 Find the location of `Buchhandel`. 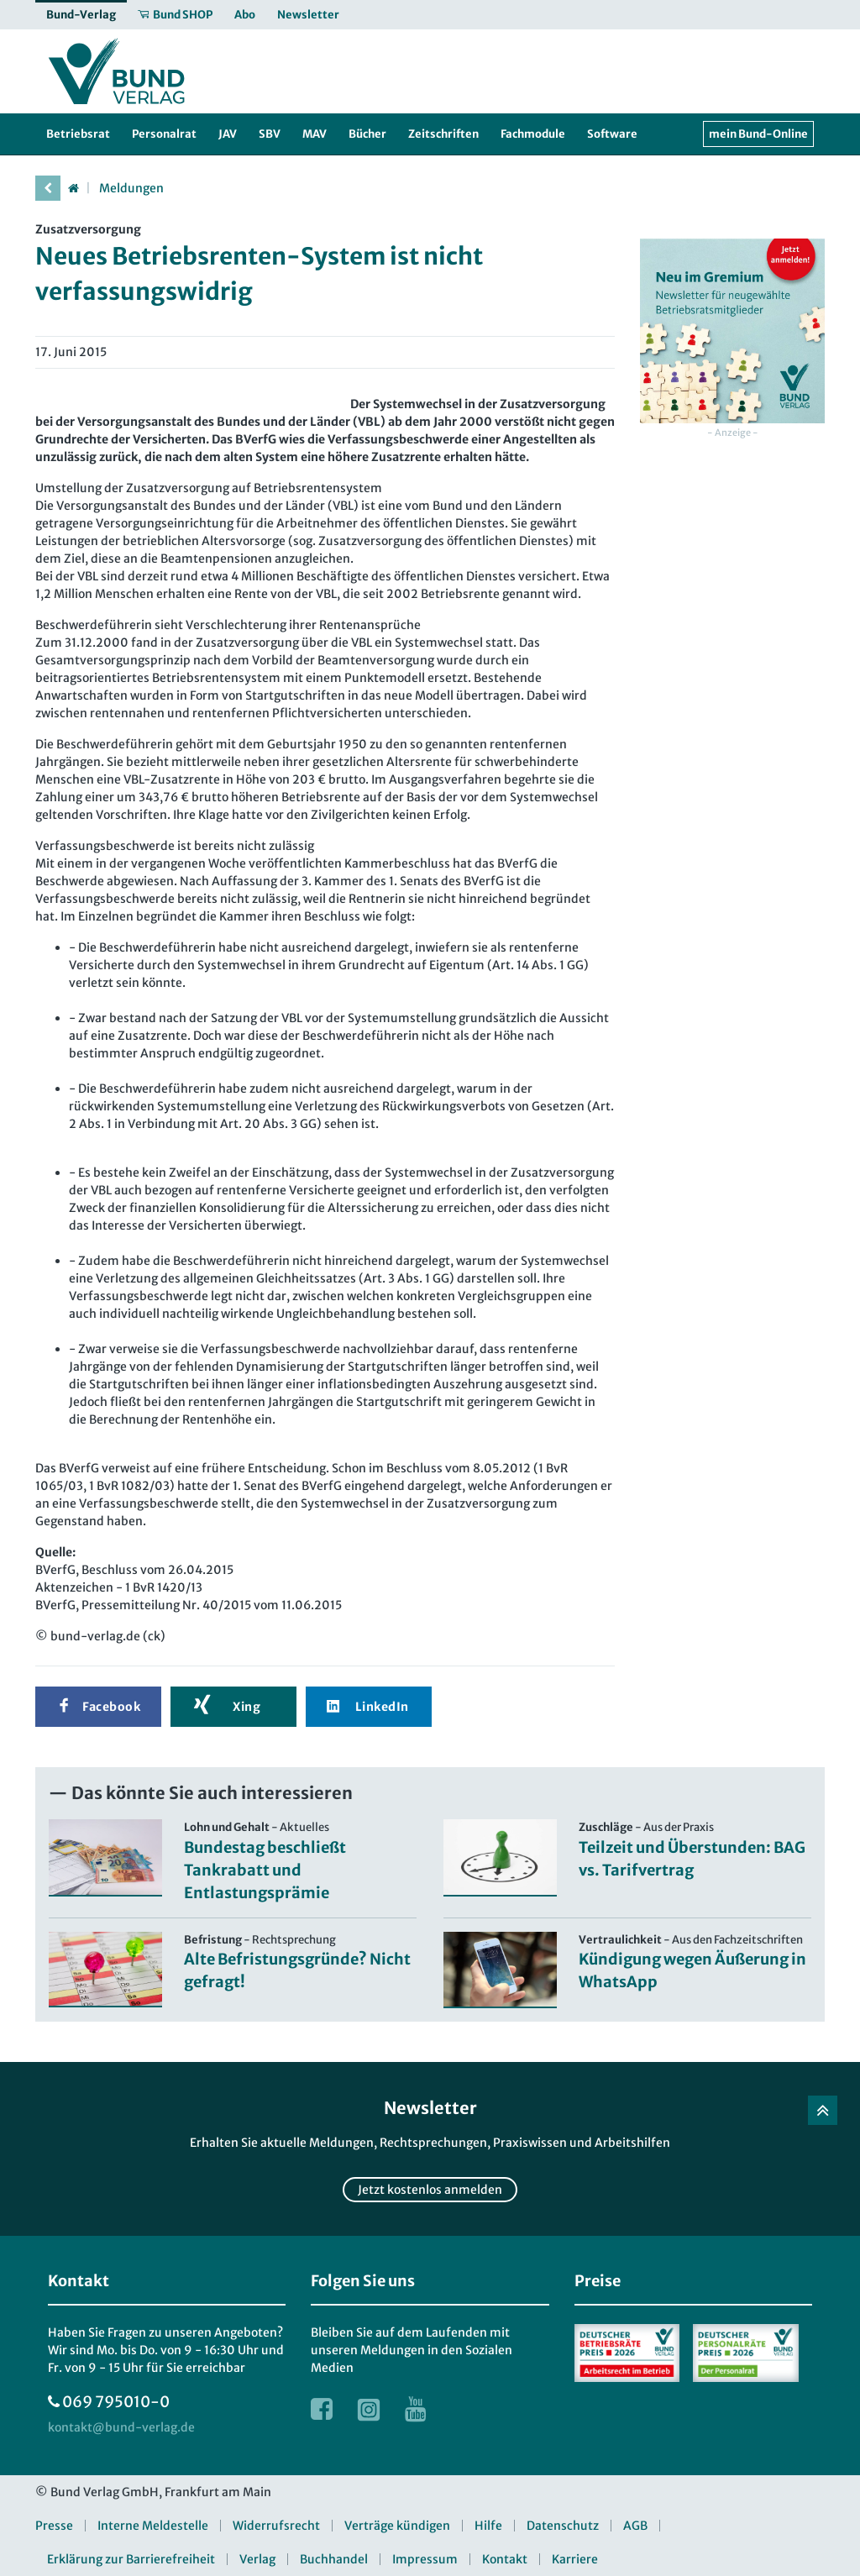

Buchhandel is located at coordinates (334, 2559).